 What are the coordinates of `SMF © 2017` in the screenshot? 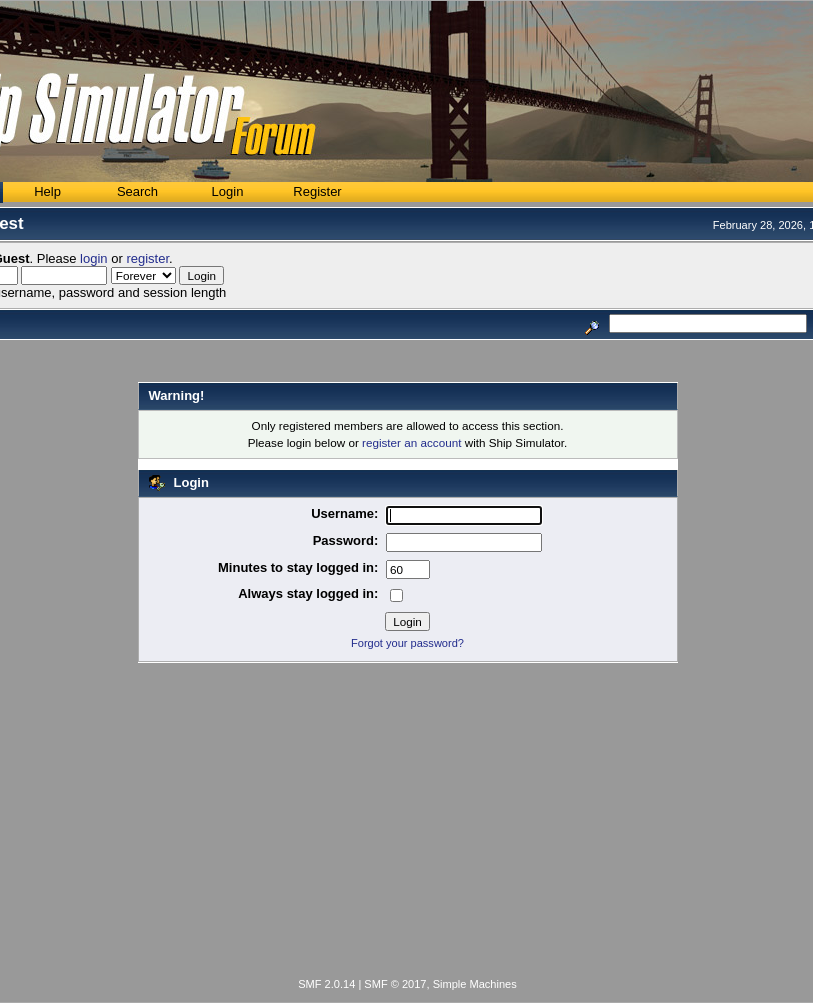 It's located at (395, 984).